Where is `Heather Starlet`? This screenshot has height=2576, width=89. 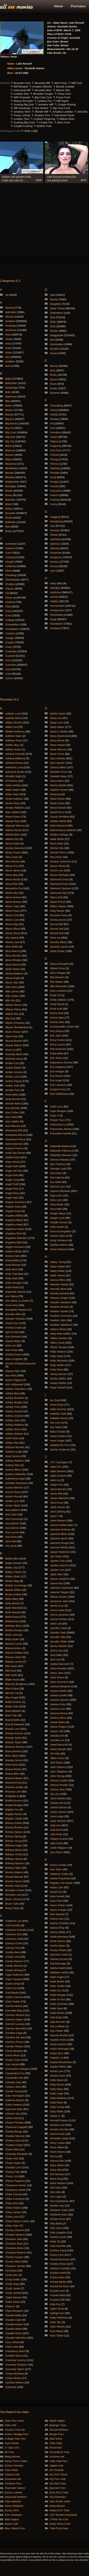 Heather Starlet is located at coordinates (62, 1311).